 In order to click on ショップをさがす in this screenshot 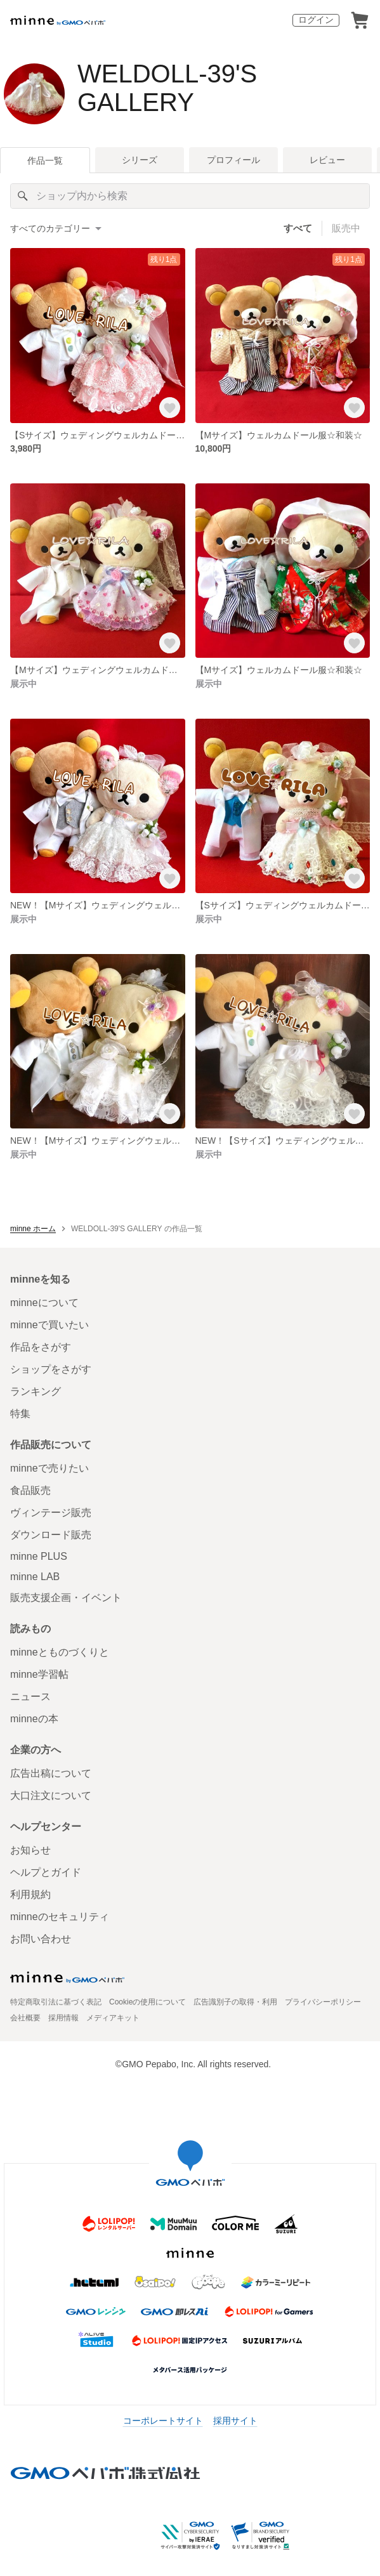, I will do `click(50, 1369)`.